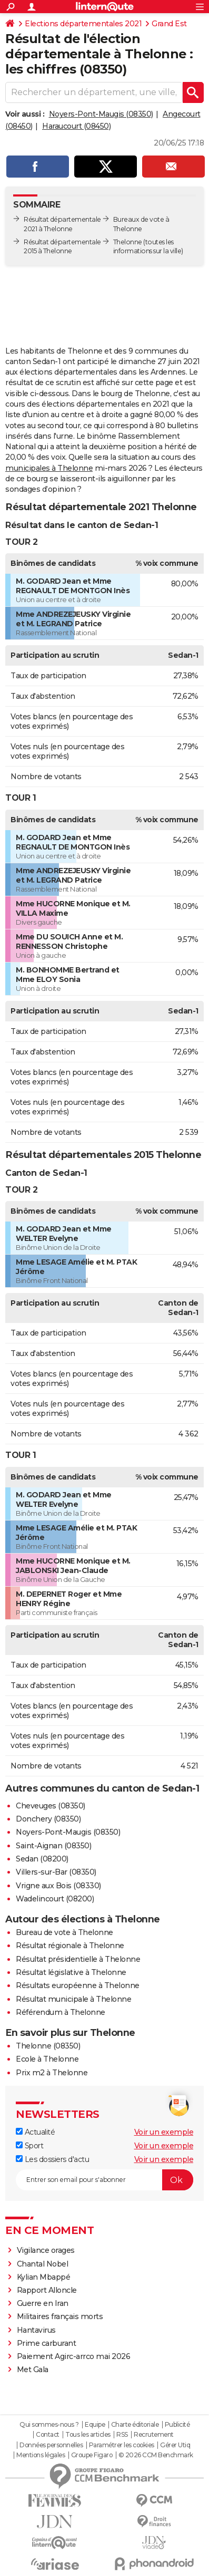  I want to click on Résultat présidentielle à Thelonne, so click(78, 1959).